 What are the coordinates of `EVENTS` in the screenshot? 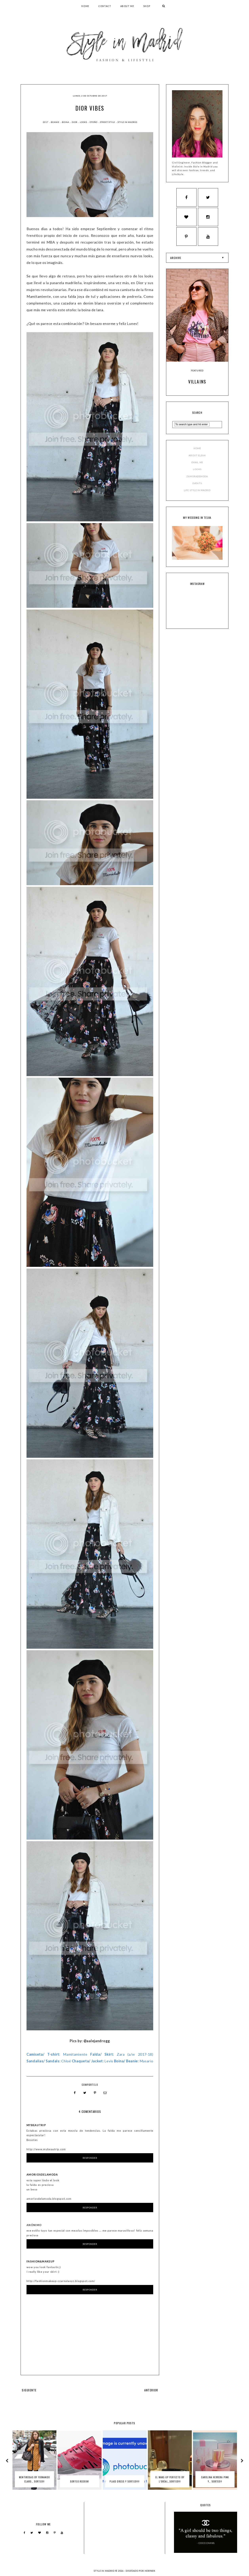 It's located at (197, 487).